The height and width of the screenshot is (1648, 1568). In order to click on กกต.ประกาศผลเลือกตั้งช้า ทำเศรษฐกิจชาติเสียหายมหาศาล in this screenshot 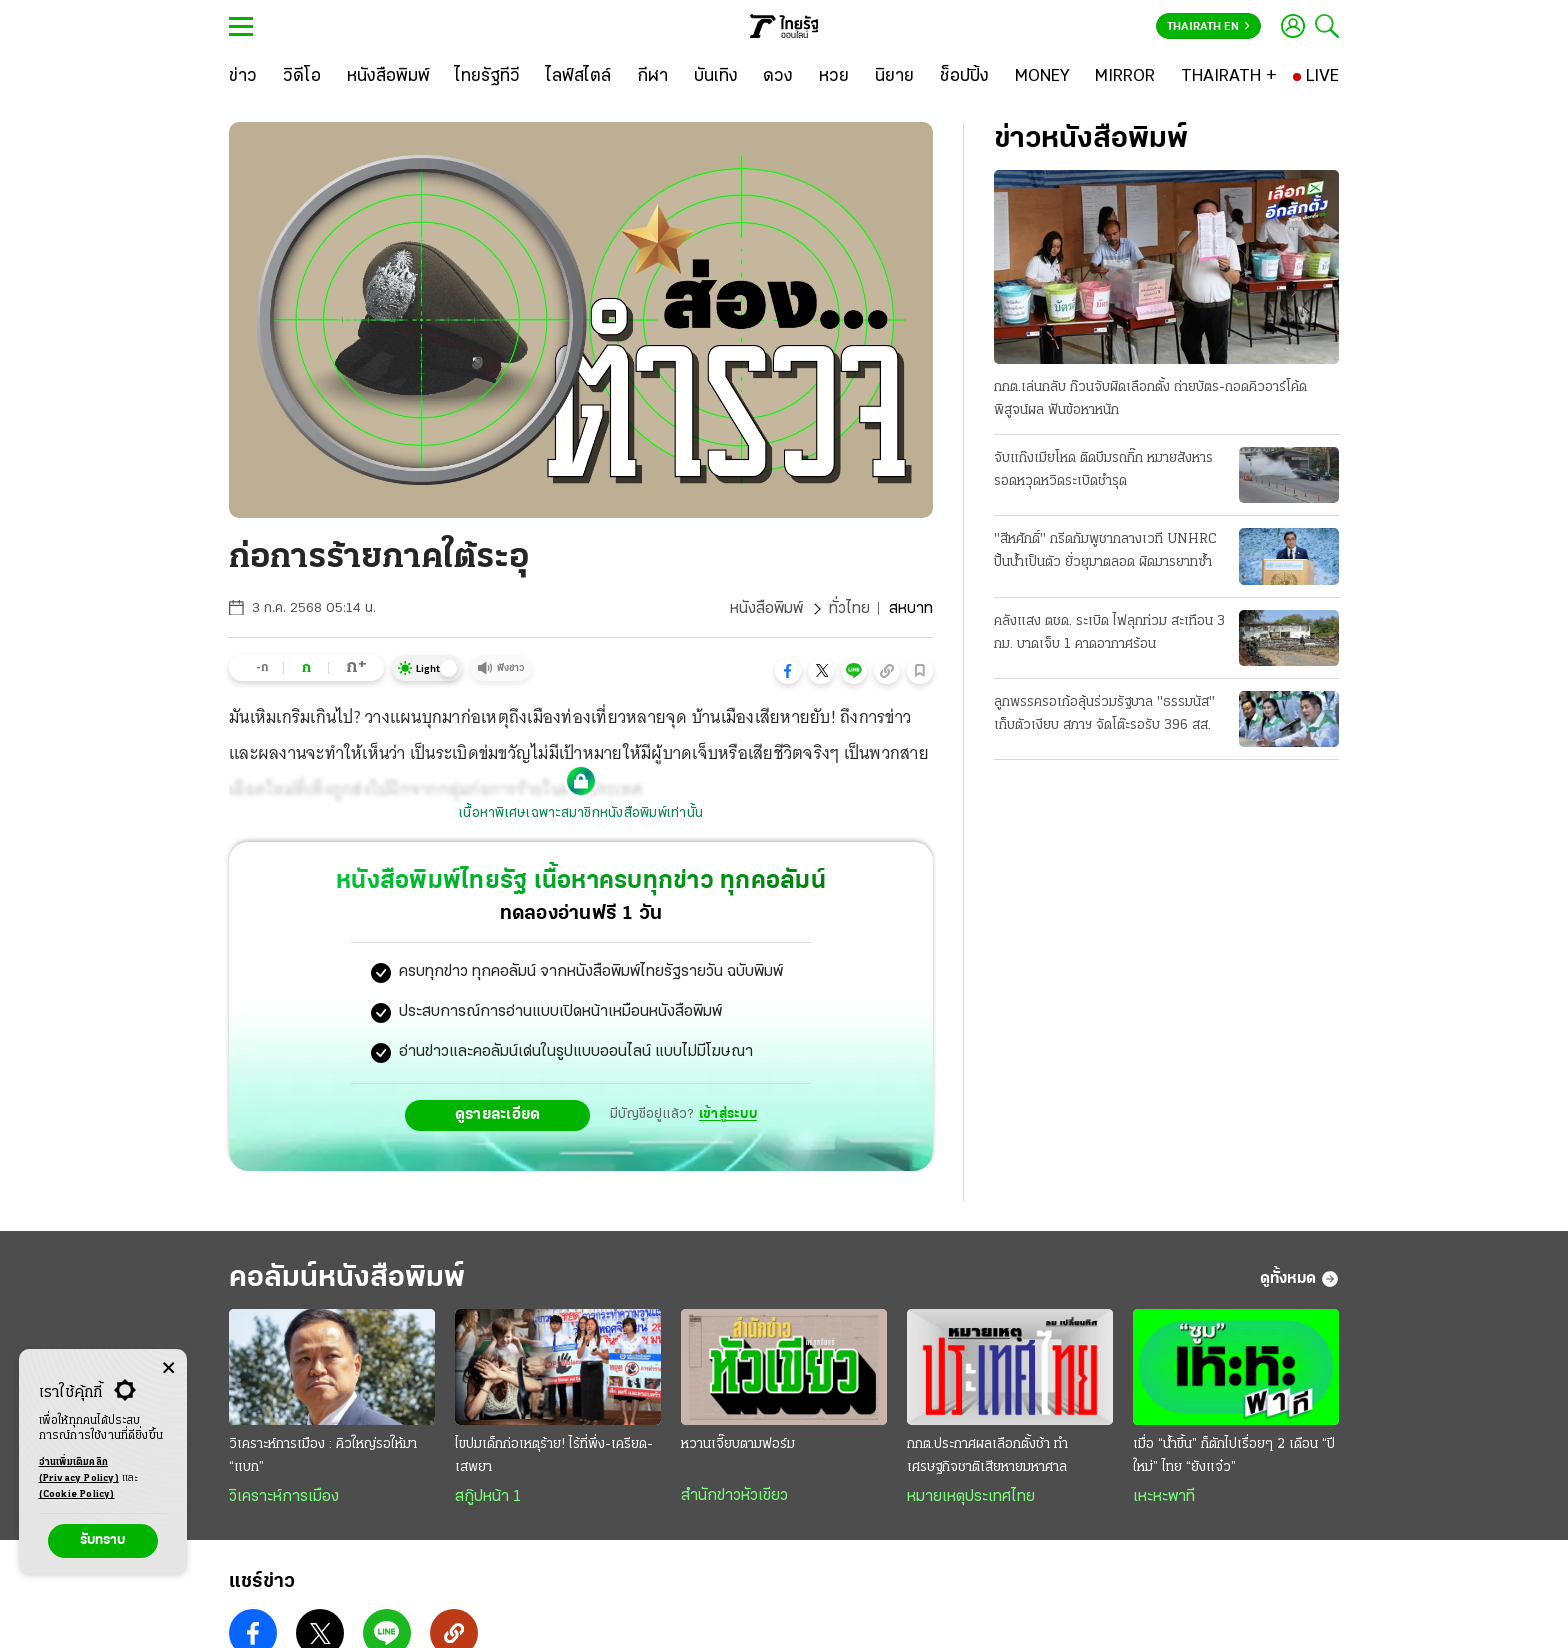, I will do `click(987, 1456)`.